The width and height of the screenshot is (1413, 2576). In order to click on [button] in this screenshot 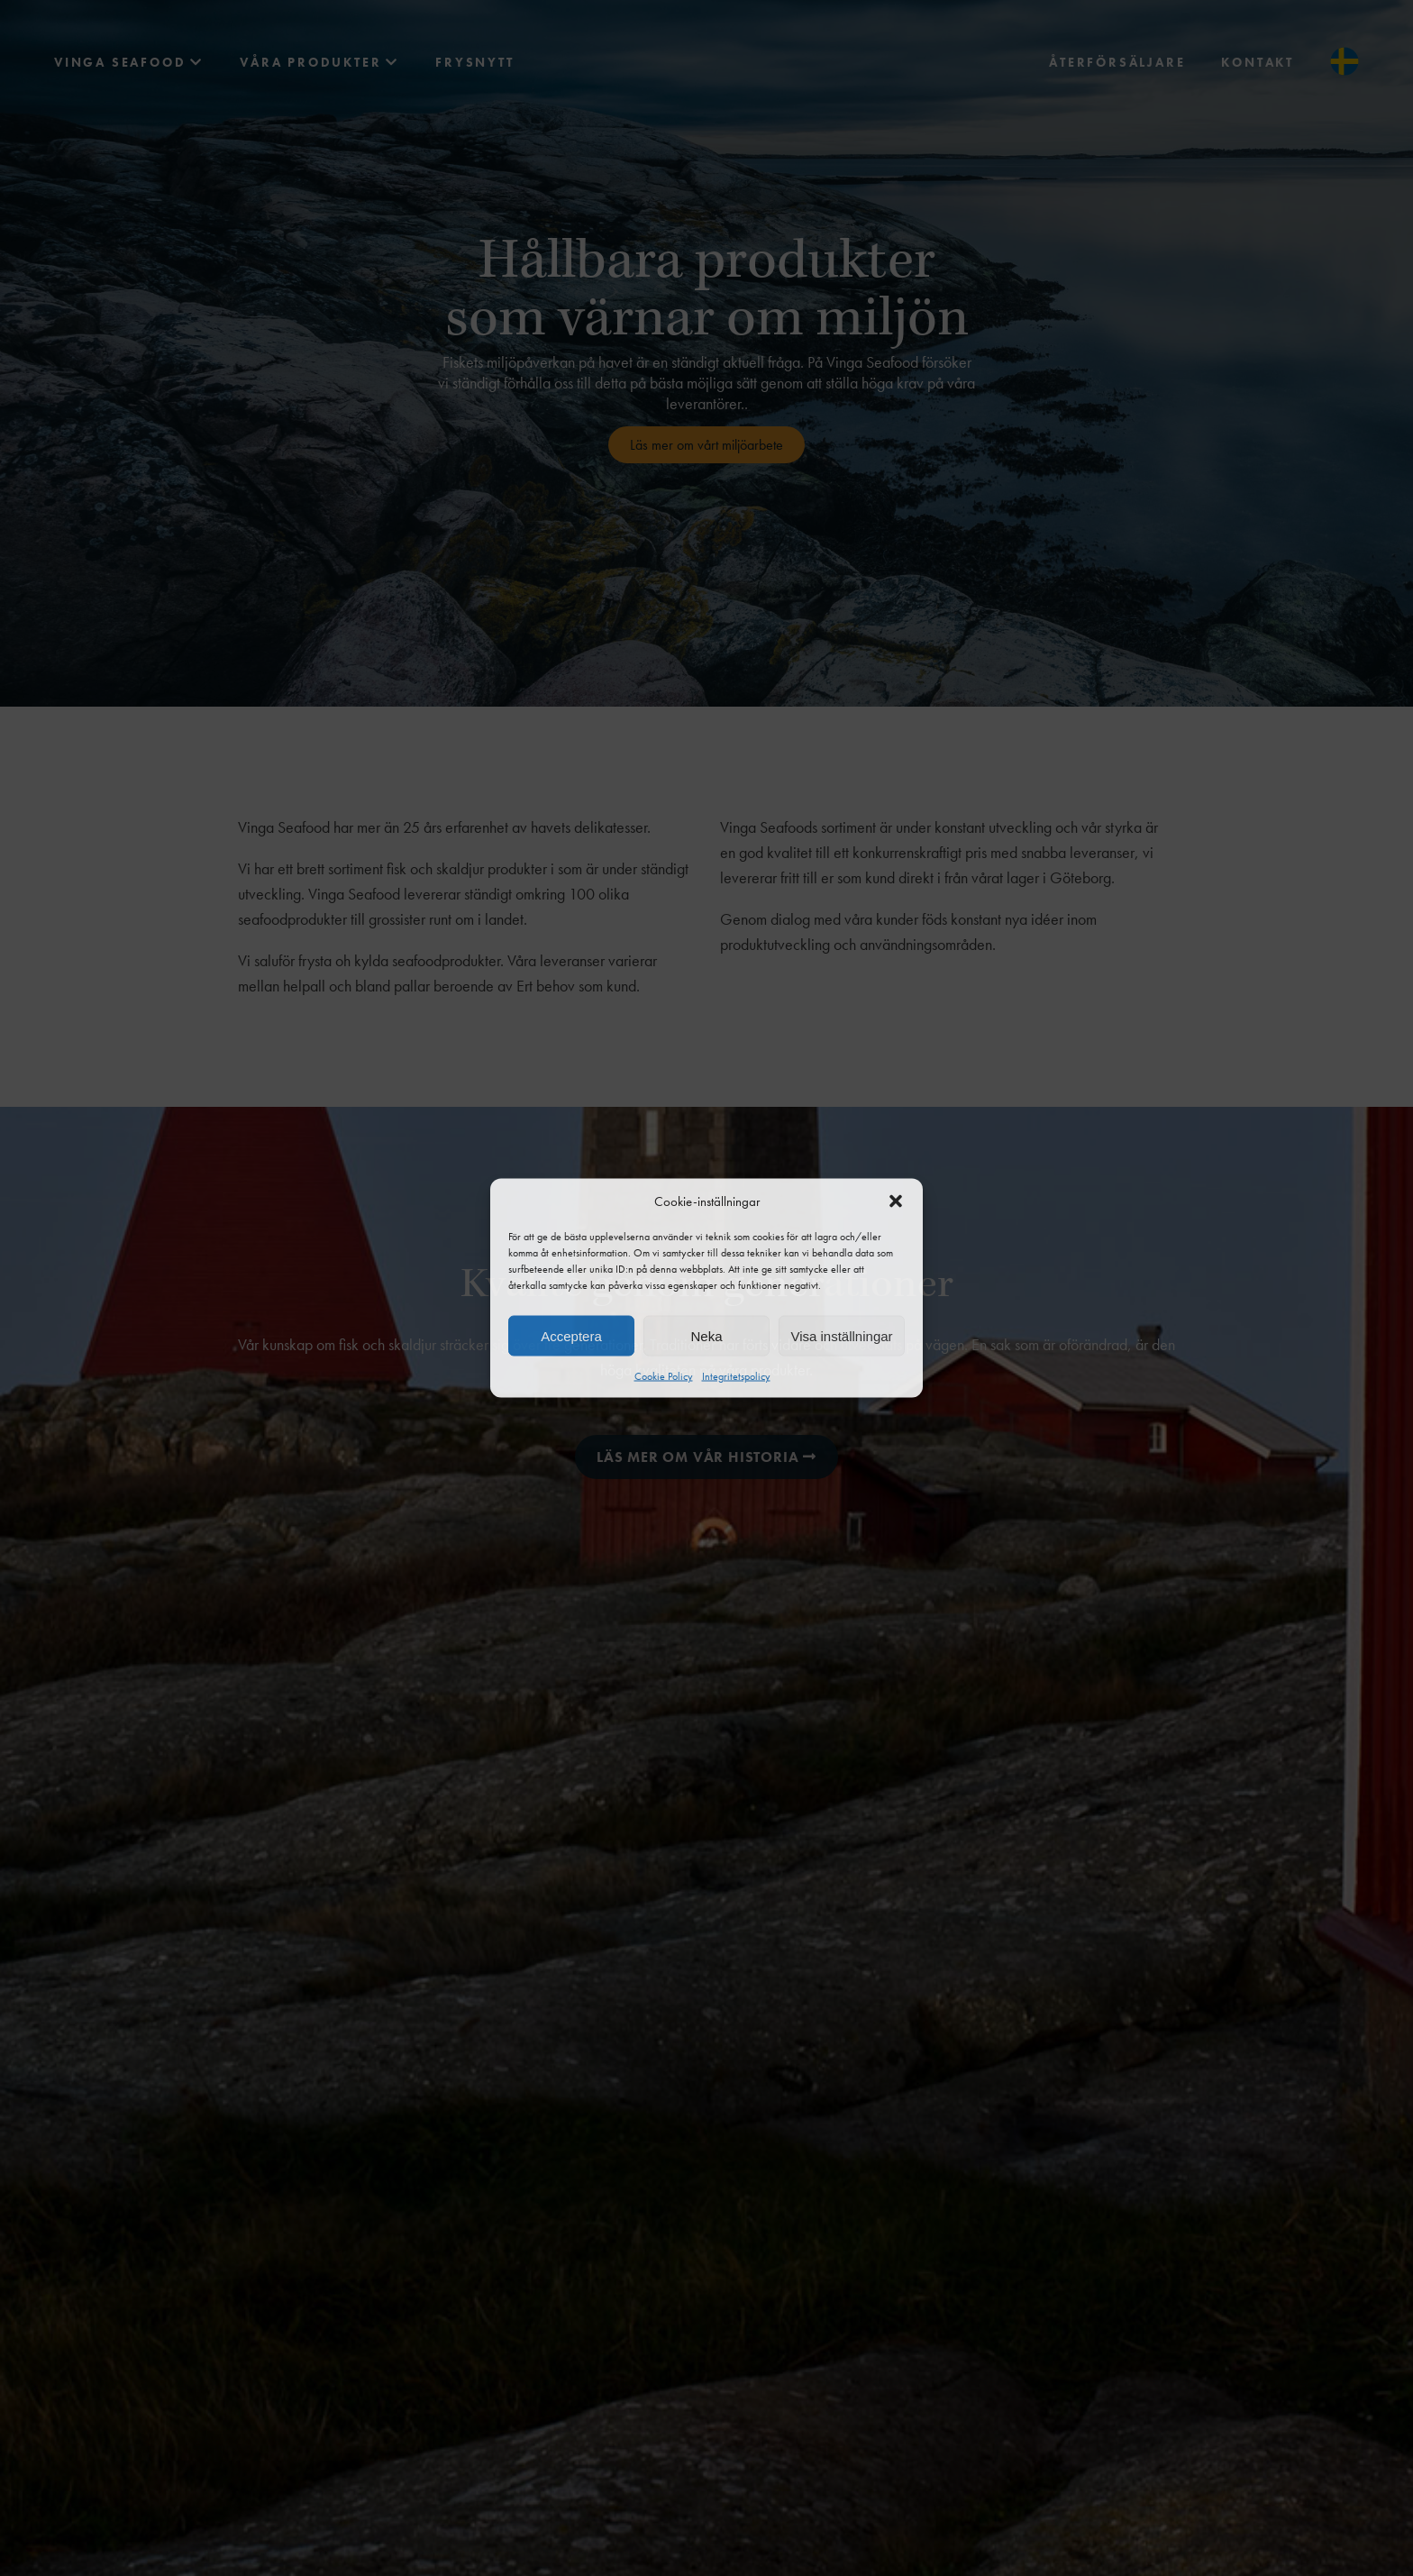, I will do `click(896, 1201)`.